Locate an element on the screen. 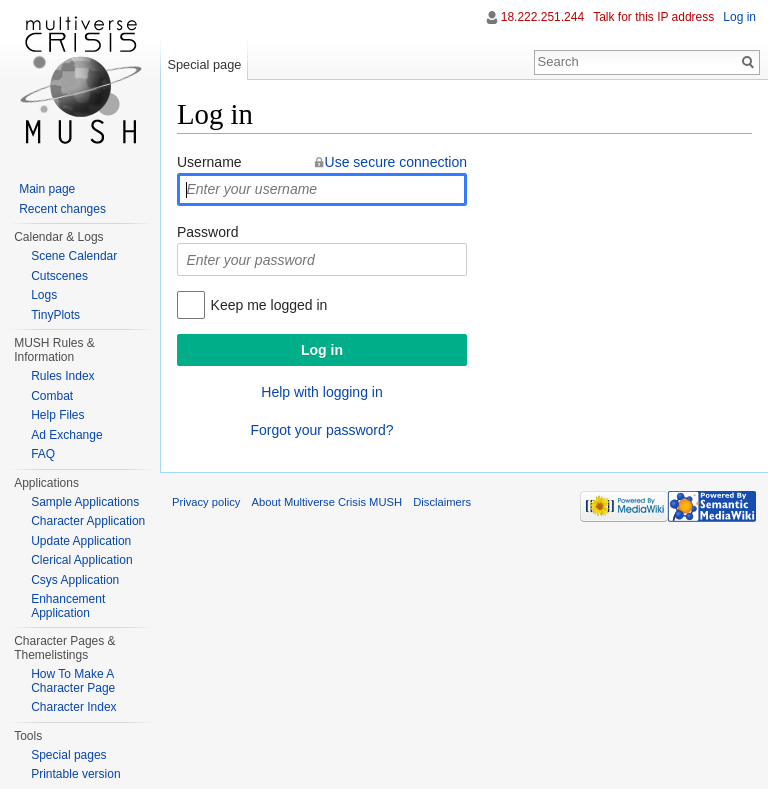  Scene Calendar is located at coordinates (74, 256).